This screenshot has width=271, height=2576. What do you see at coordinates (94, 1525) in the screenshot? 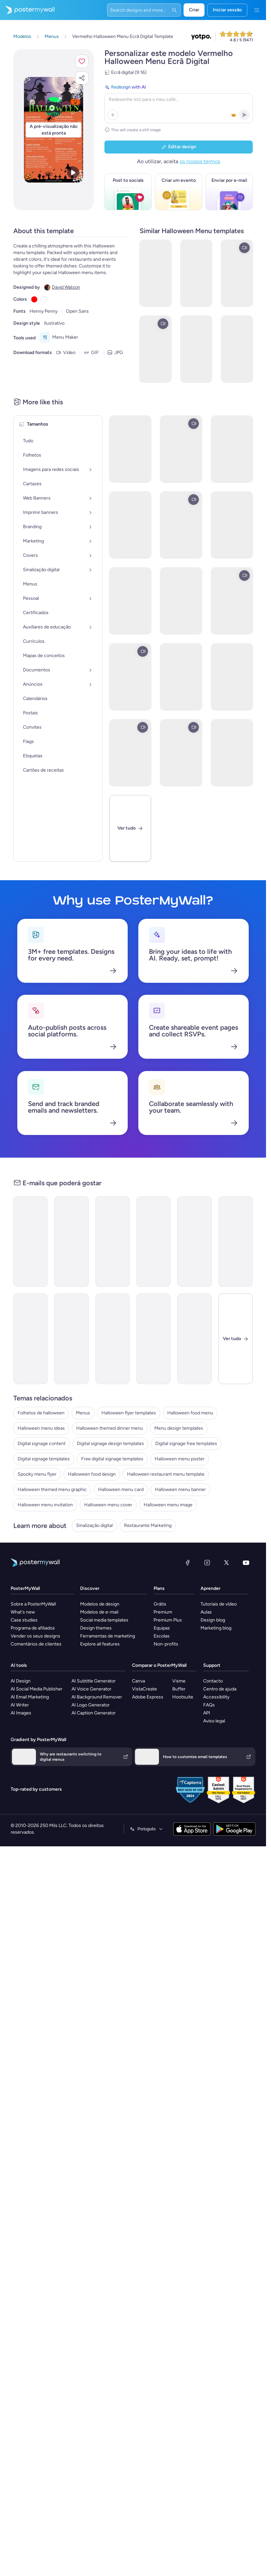
I see `Sinalização digital` at bounding box center [94, 1525].